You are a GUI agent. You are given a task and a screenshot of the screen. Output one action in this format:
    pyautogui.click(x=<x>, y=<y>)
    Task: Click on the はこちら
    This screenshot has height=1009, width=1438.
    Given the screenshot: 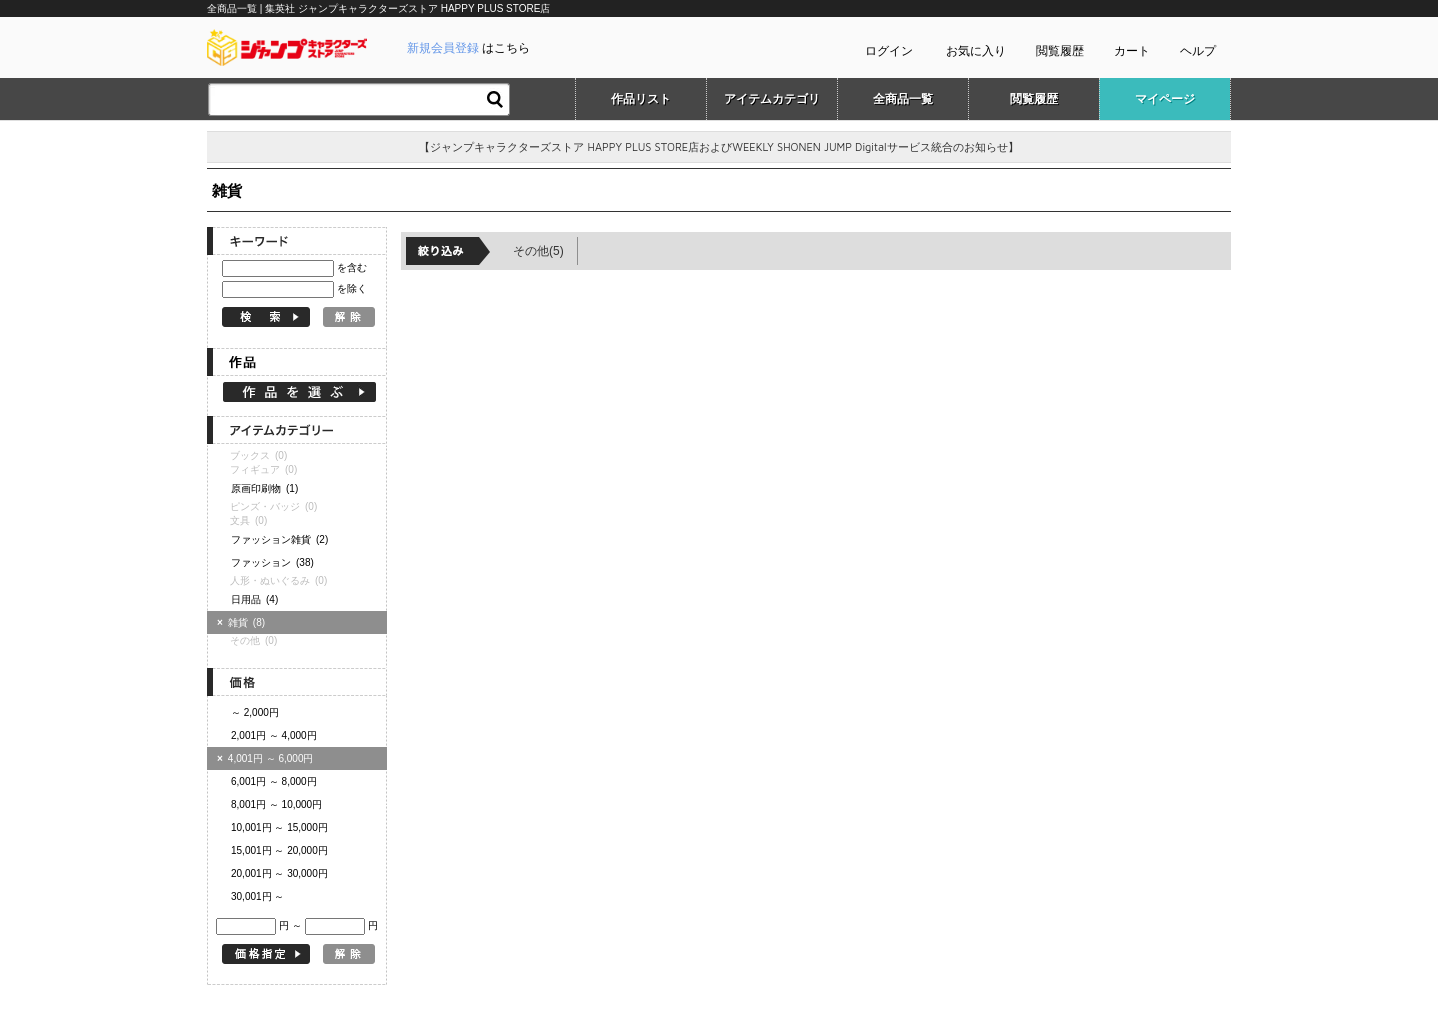 What is the action you would take?
    pyautogui.click(x=468, y=48)
    